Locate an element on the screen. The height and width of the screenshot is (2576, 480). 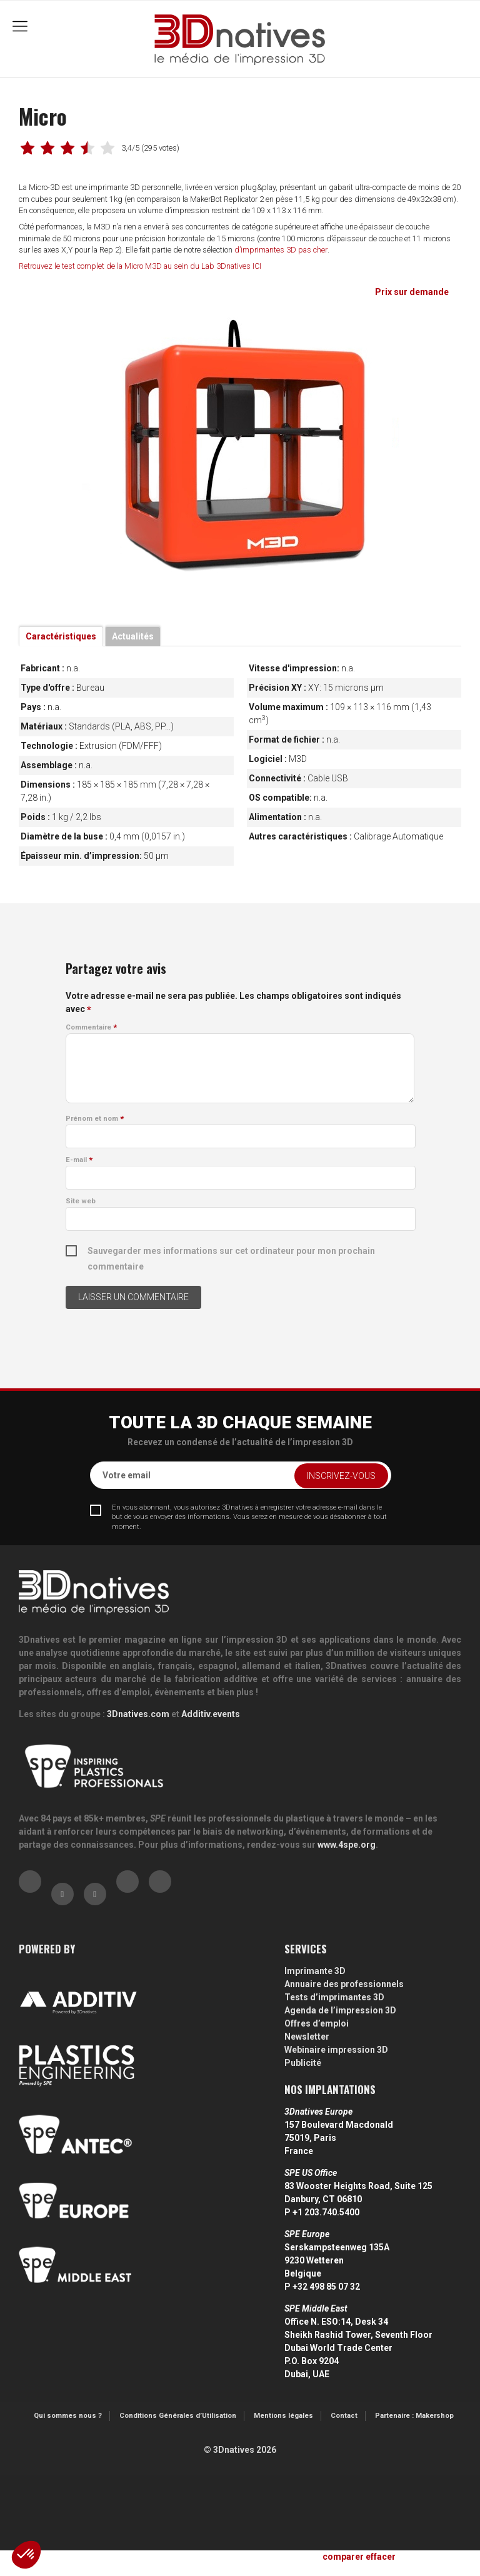
Actualités is located at coordinates (133, 636).